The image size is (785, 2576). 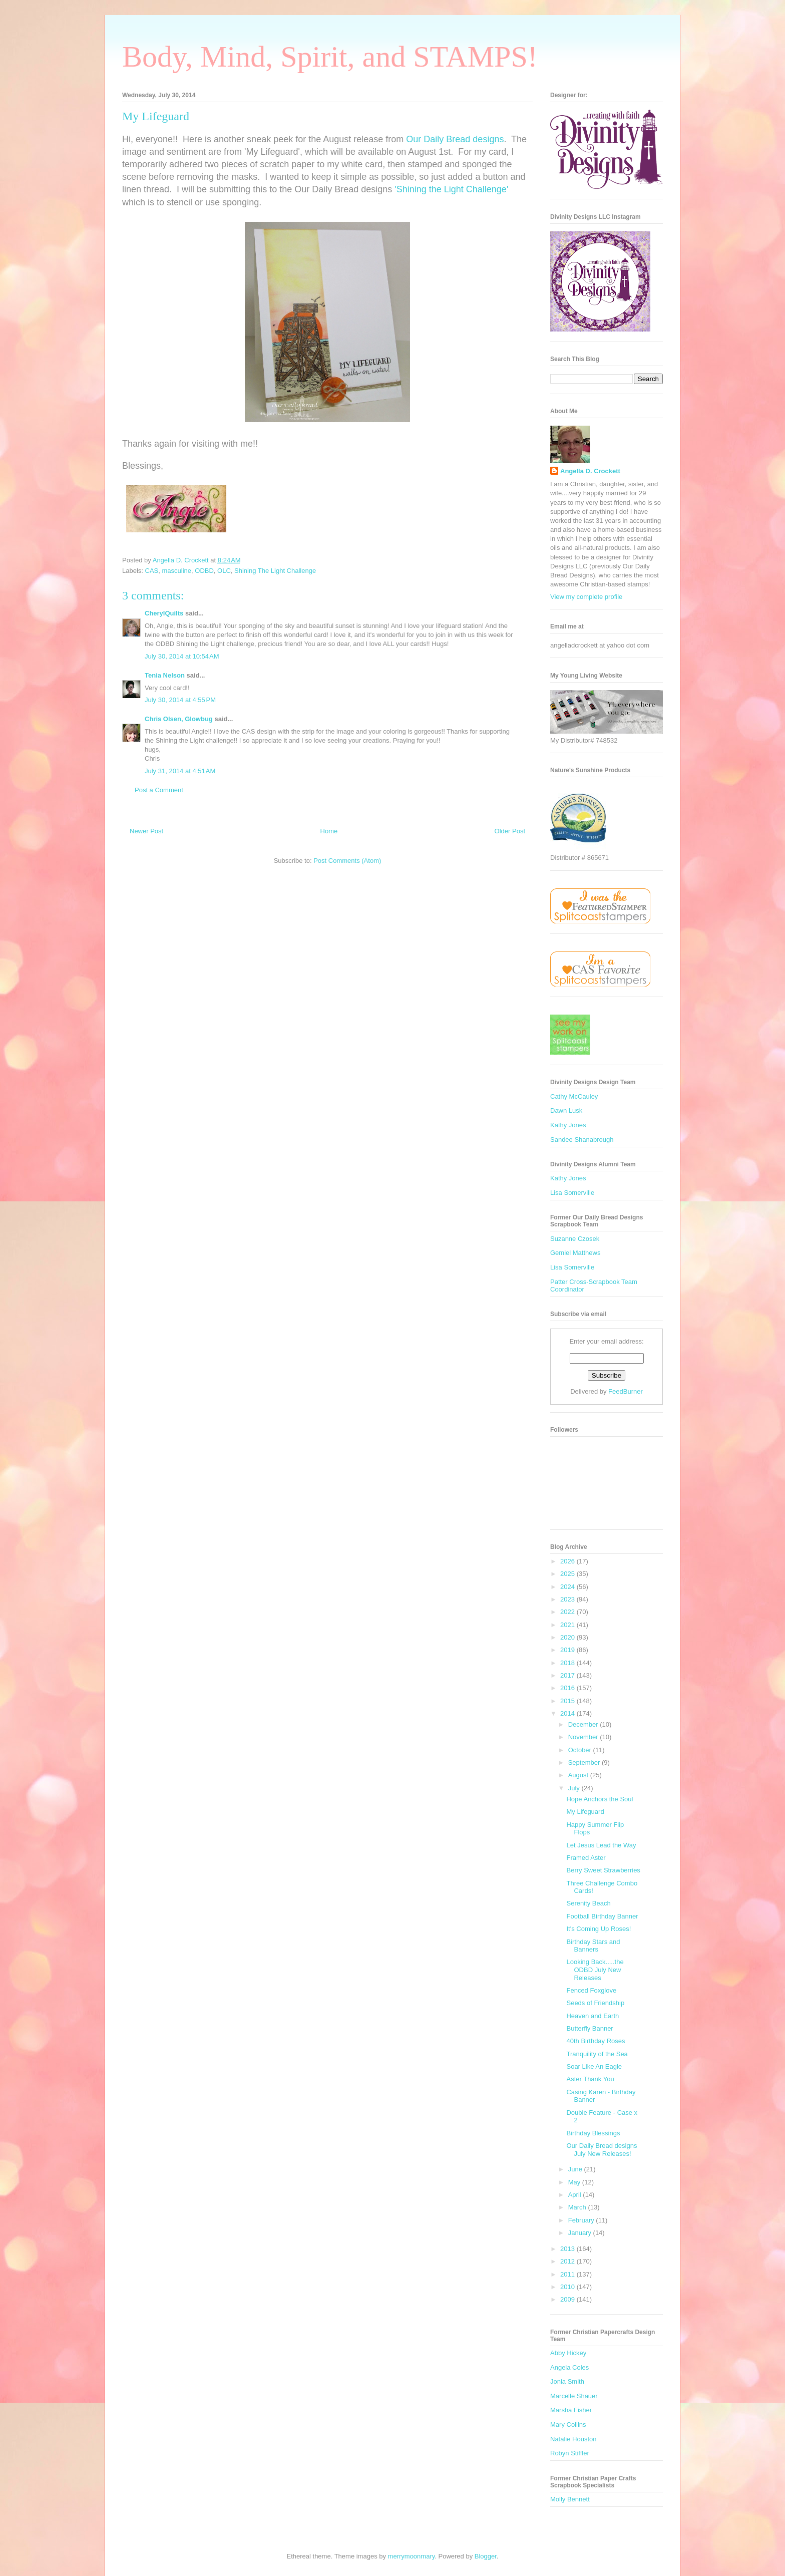 I want to click on January, so click(x=580, y=2232).